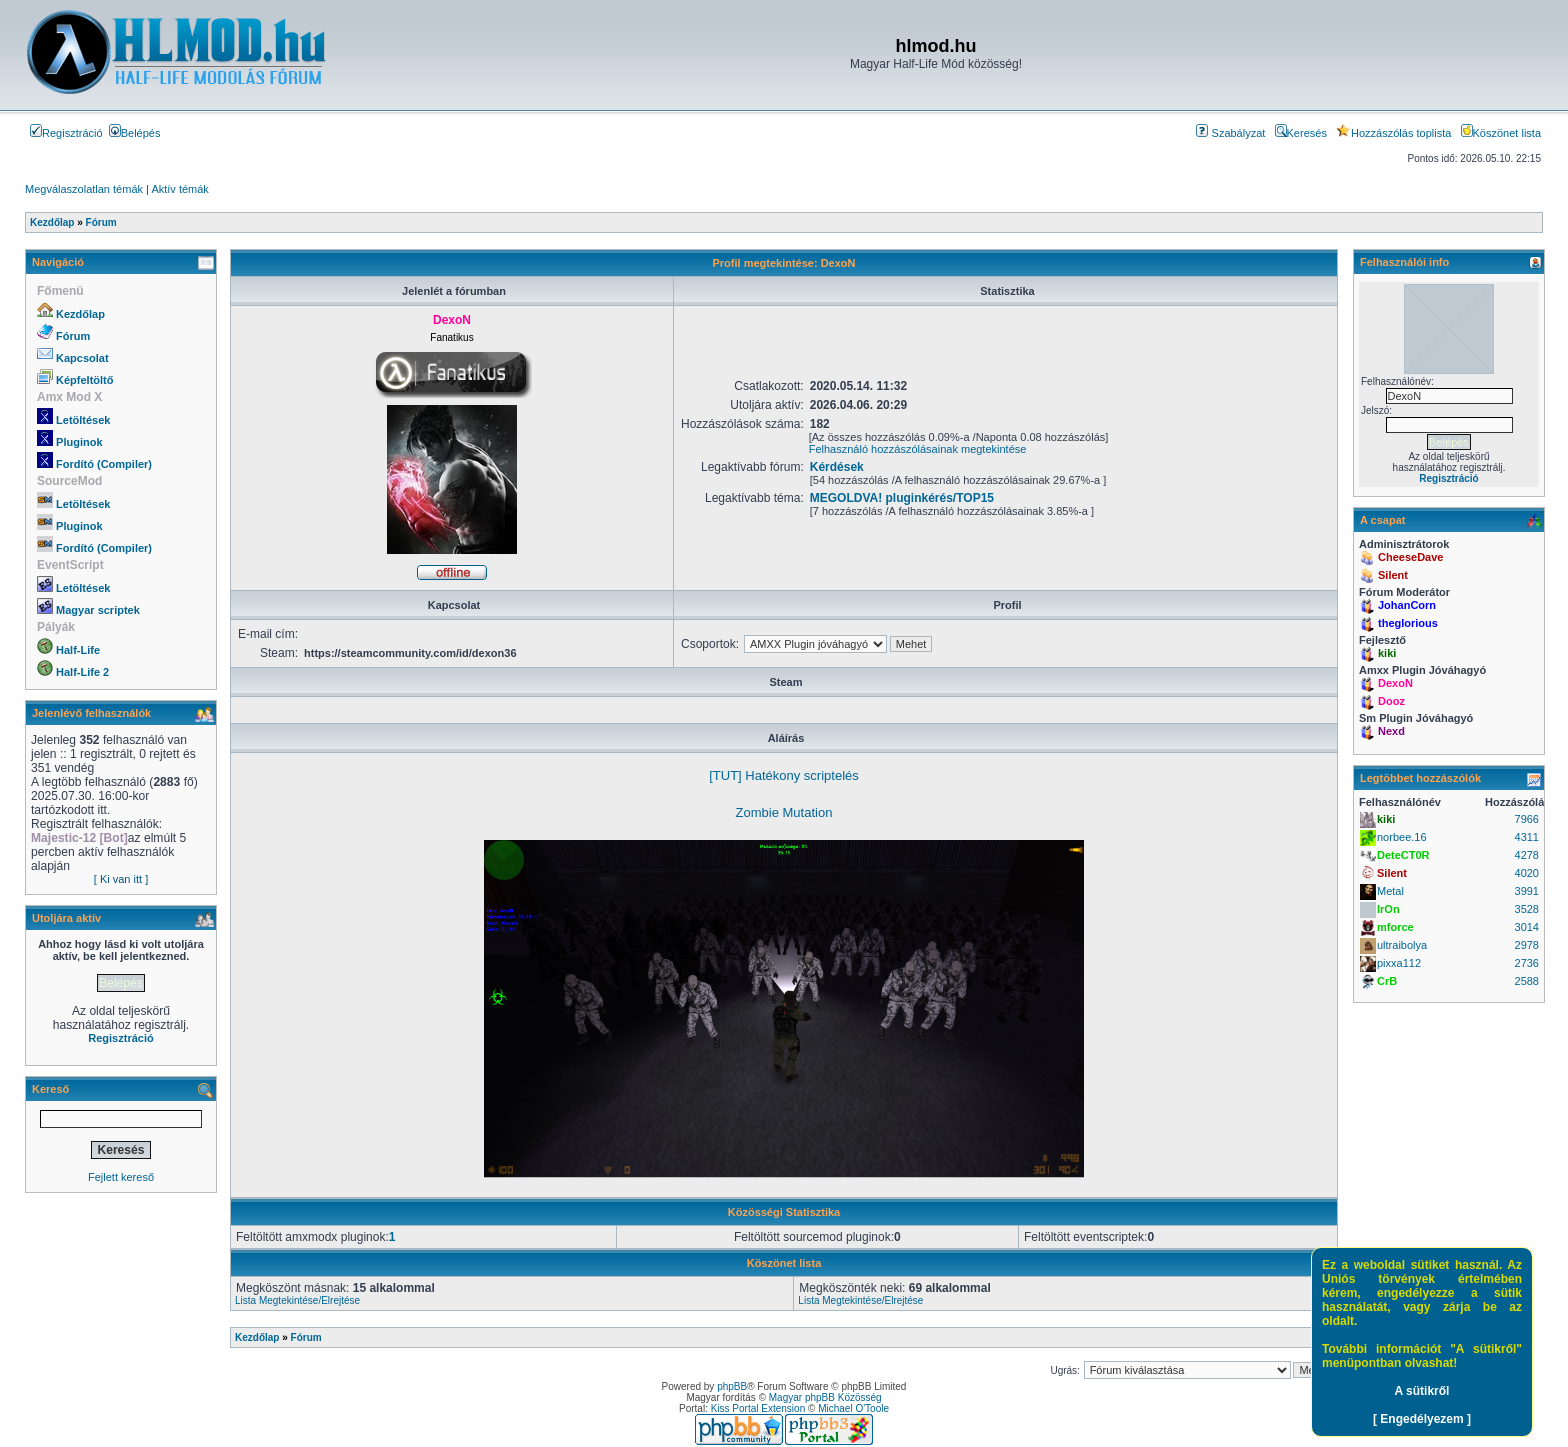  I want to click on Aktív témák, so click(179, 189).